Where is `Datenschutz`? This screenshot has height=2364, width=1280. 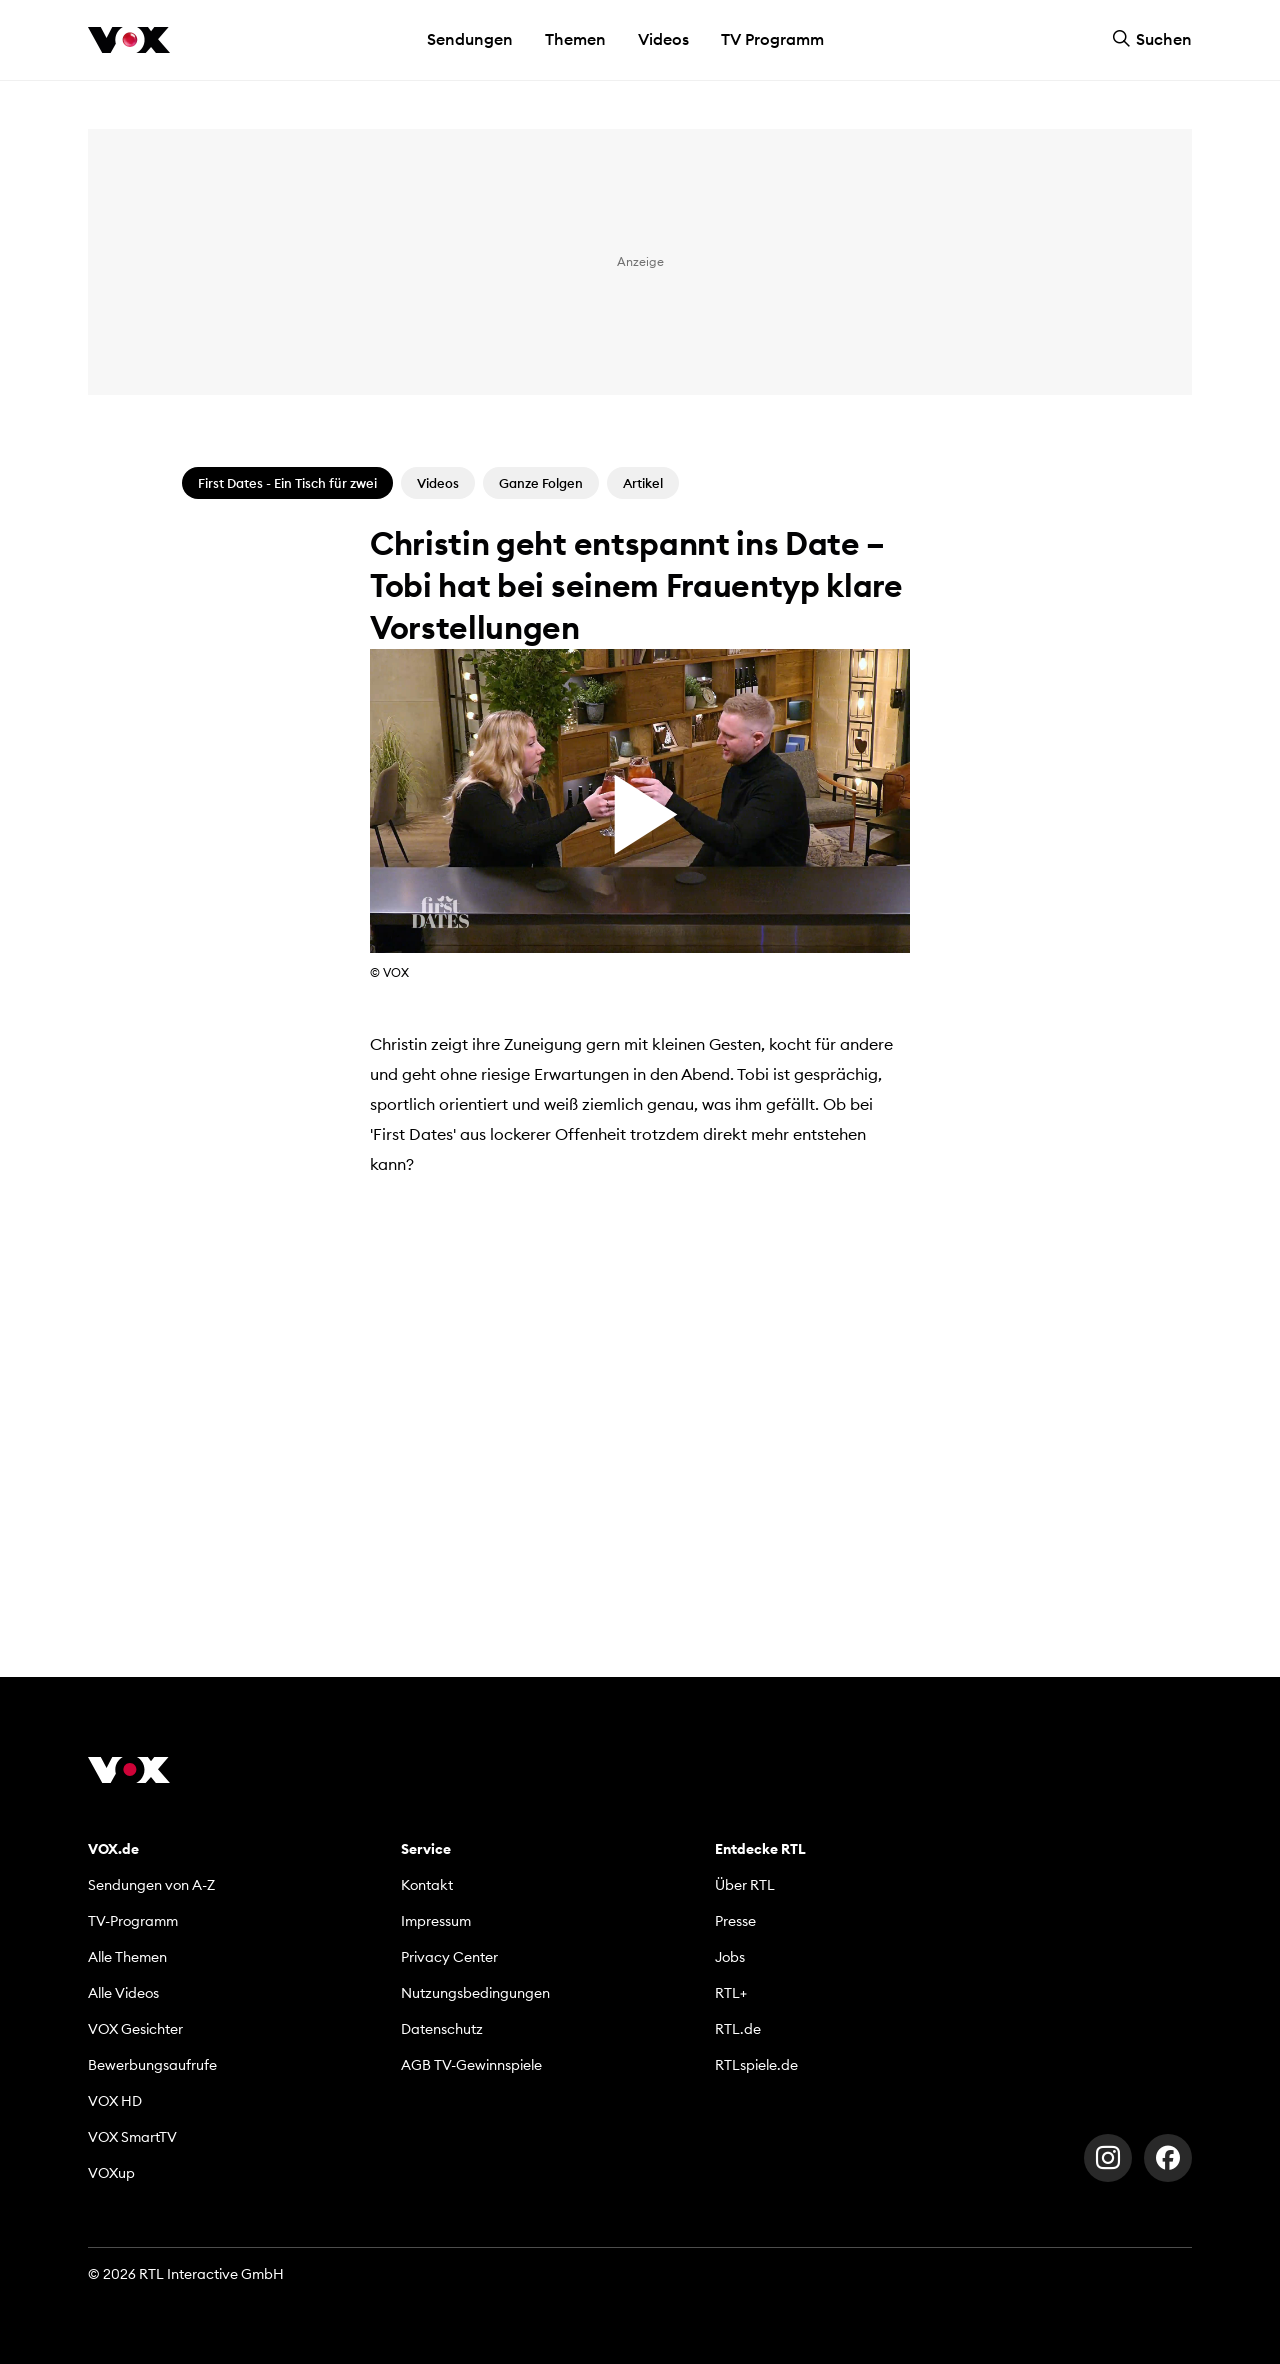
Datenschutz is located at coordinates (442, 2029).